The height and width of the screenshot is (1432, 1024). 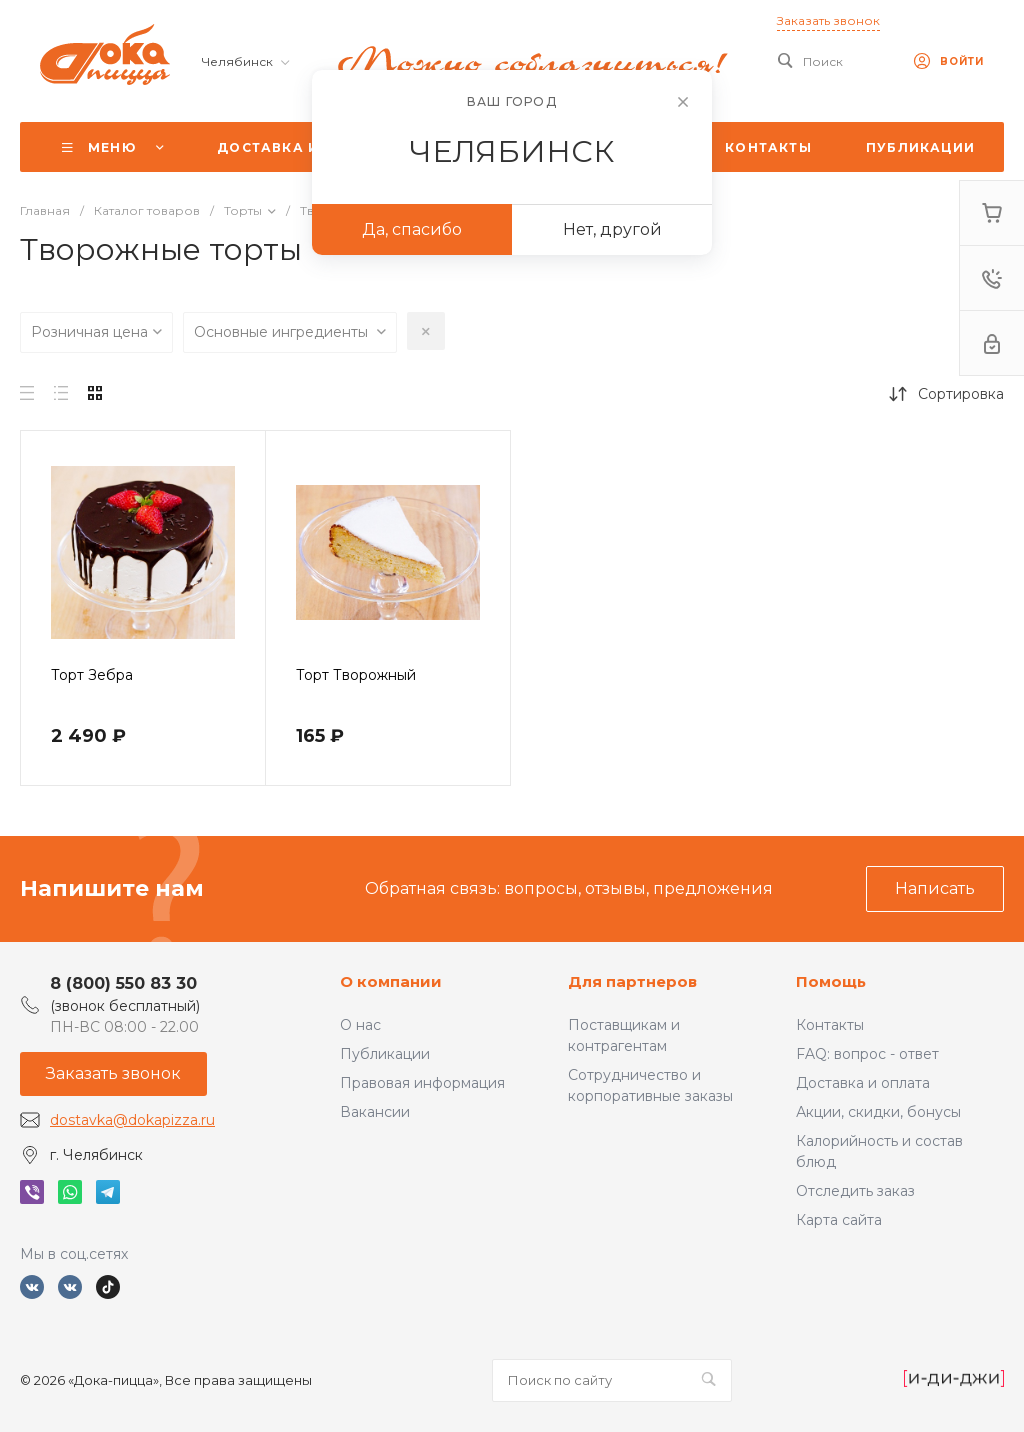 What do you see at coordinates (632, 981) in the screenshot?
I see `Для партнеров` at bounding box center [632, 981].